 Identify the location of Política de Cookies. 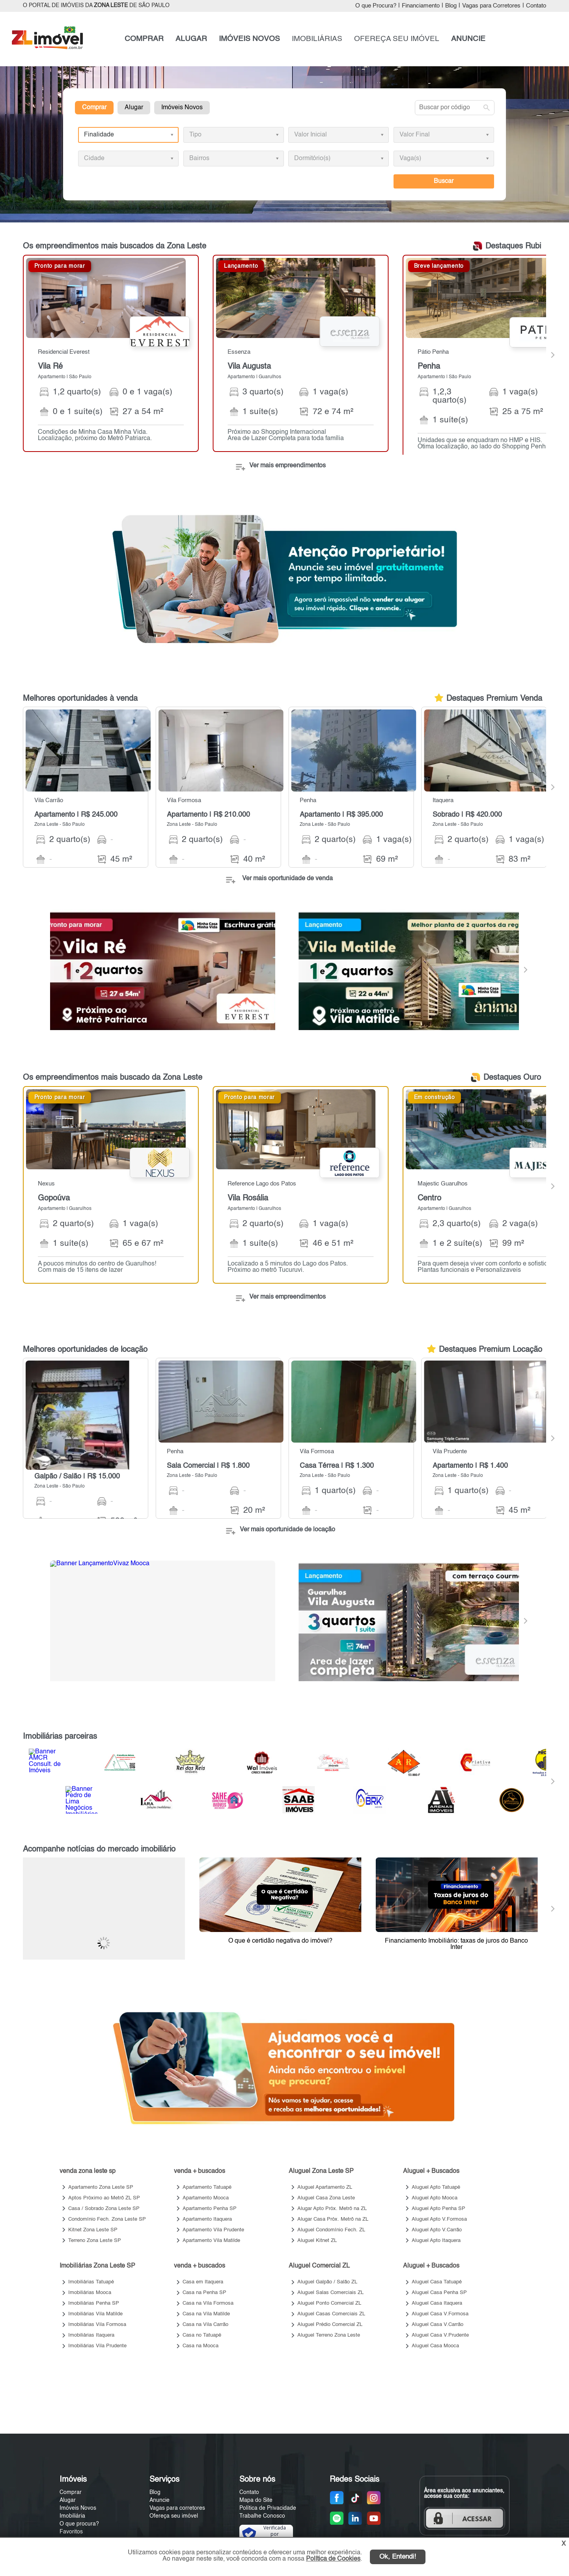
(333, 2559).